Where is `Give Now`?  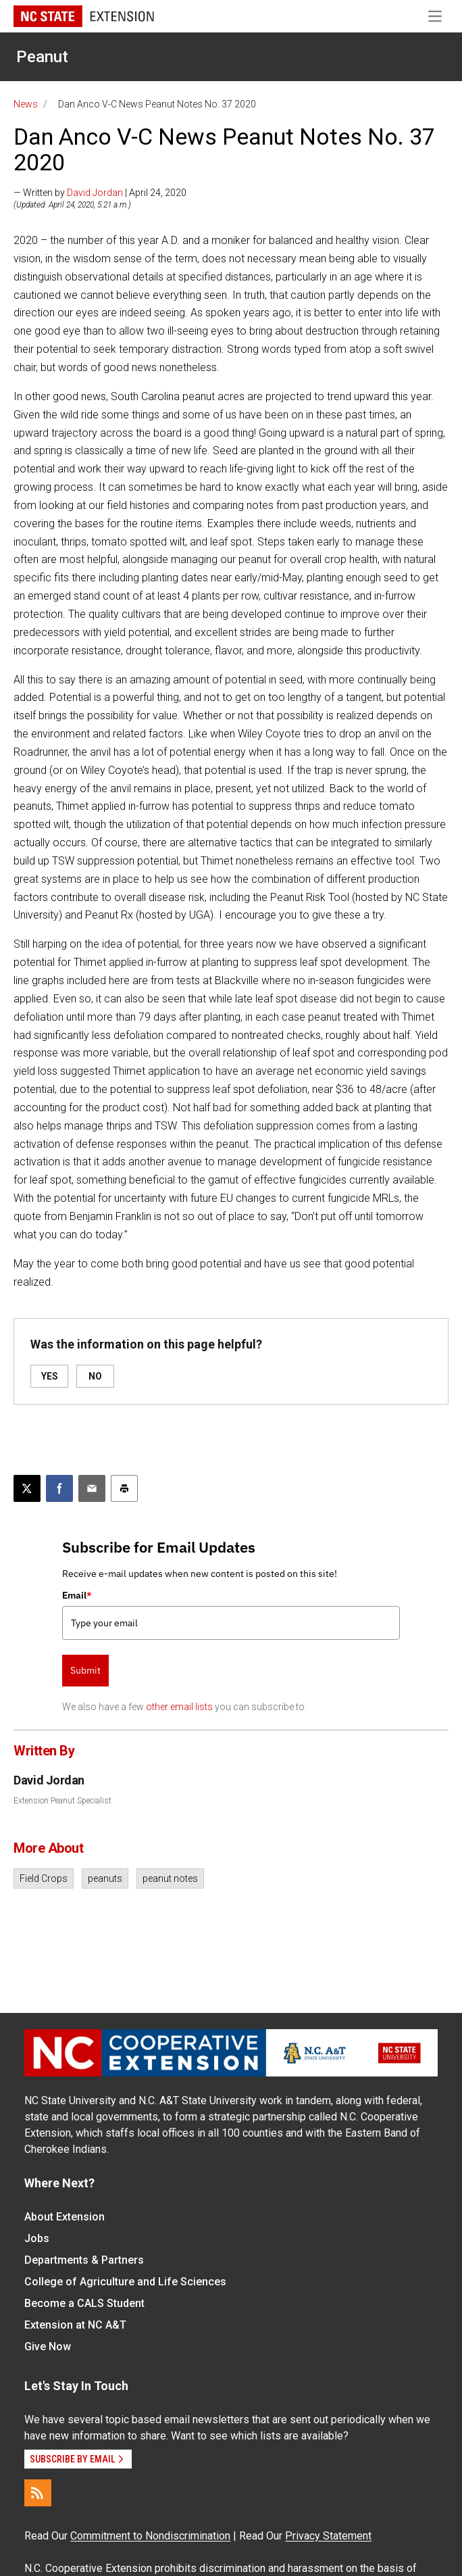 Give Now is located at coordinates (47, 2346).